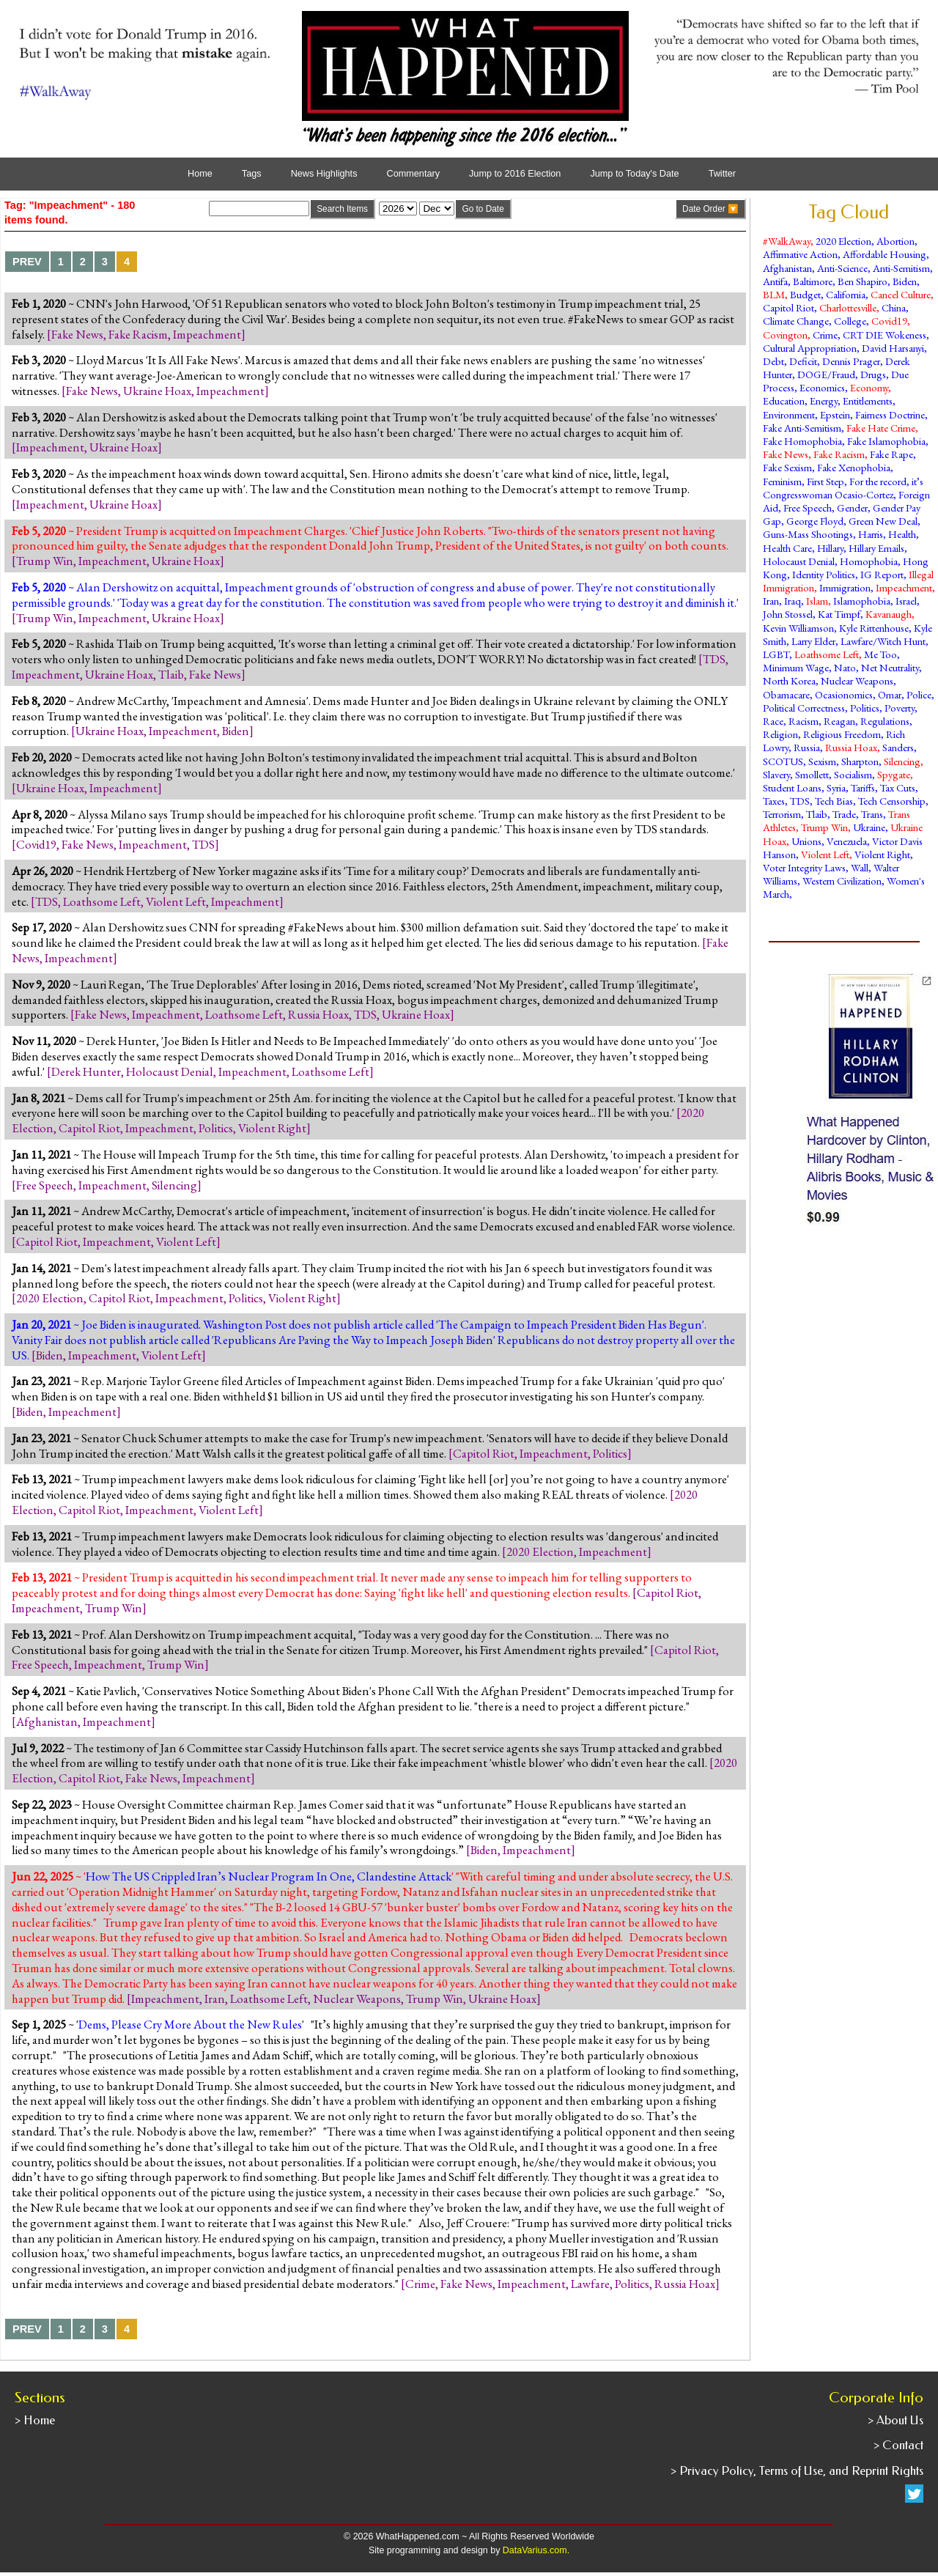 This screenshot has height=2576, width=938. Describe the element at coordinates (590, 2284) in the screenshot. I see `Lawfare` at that location.